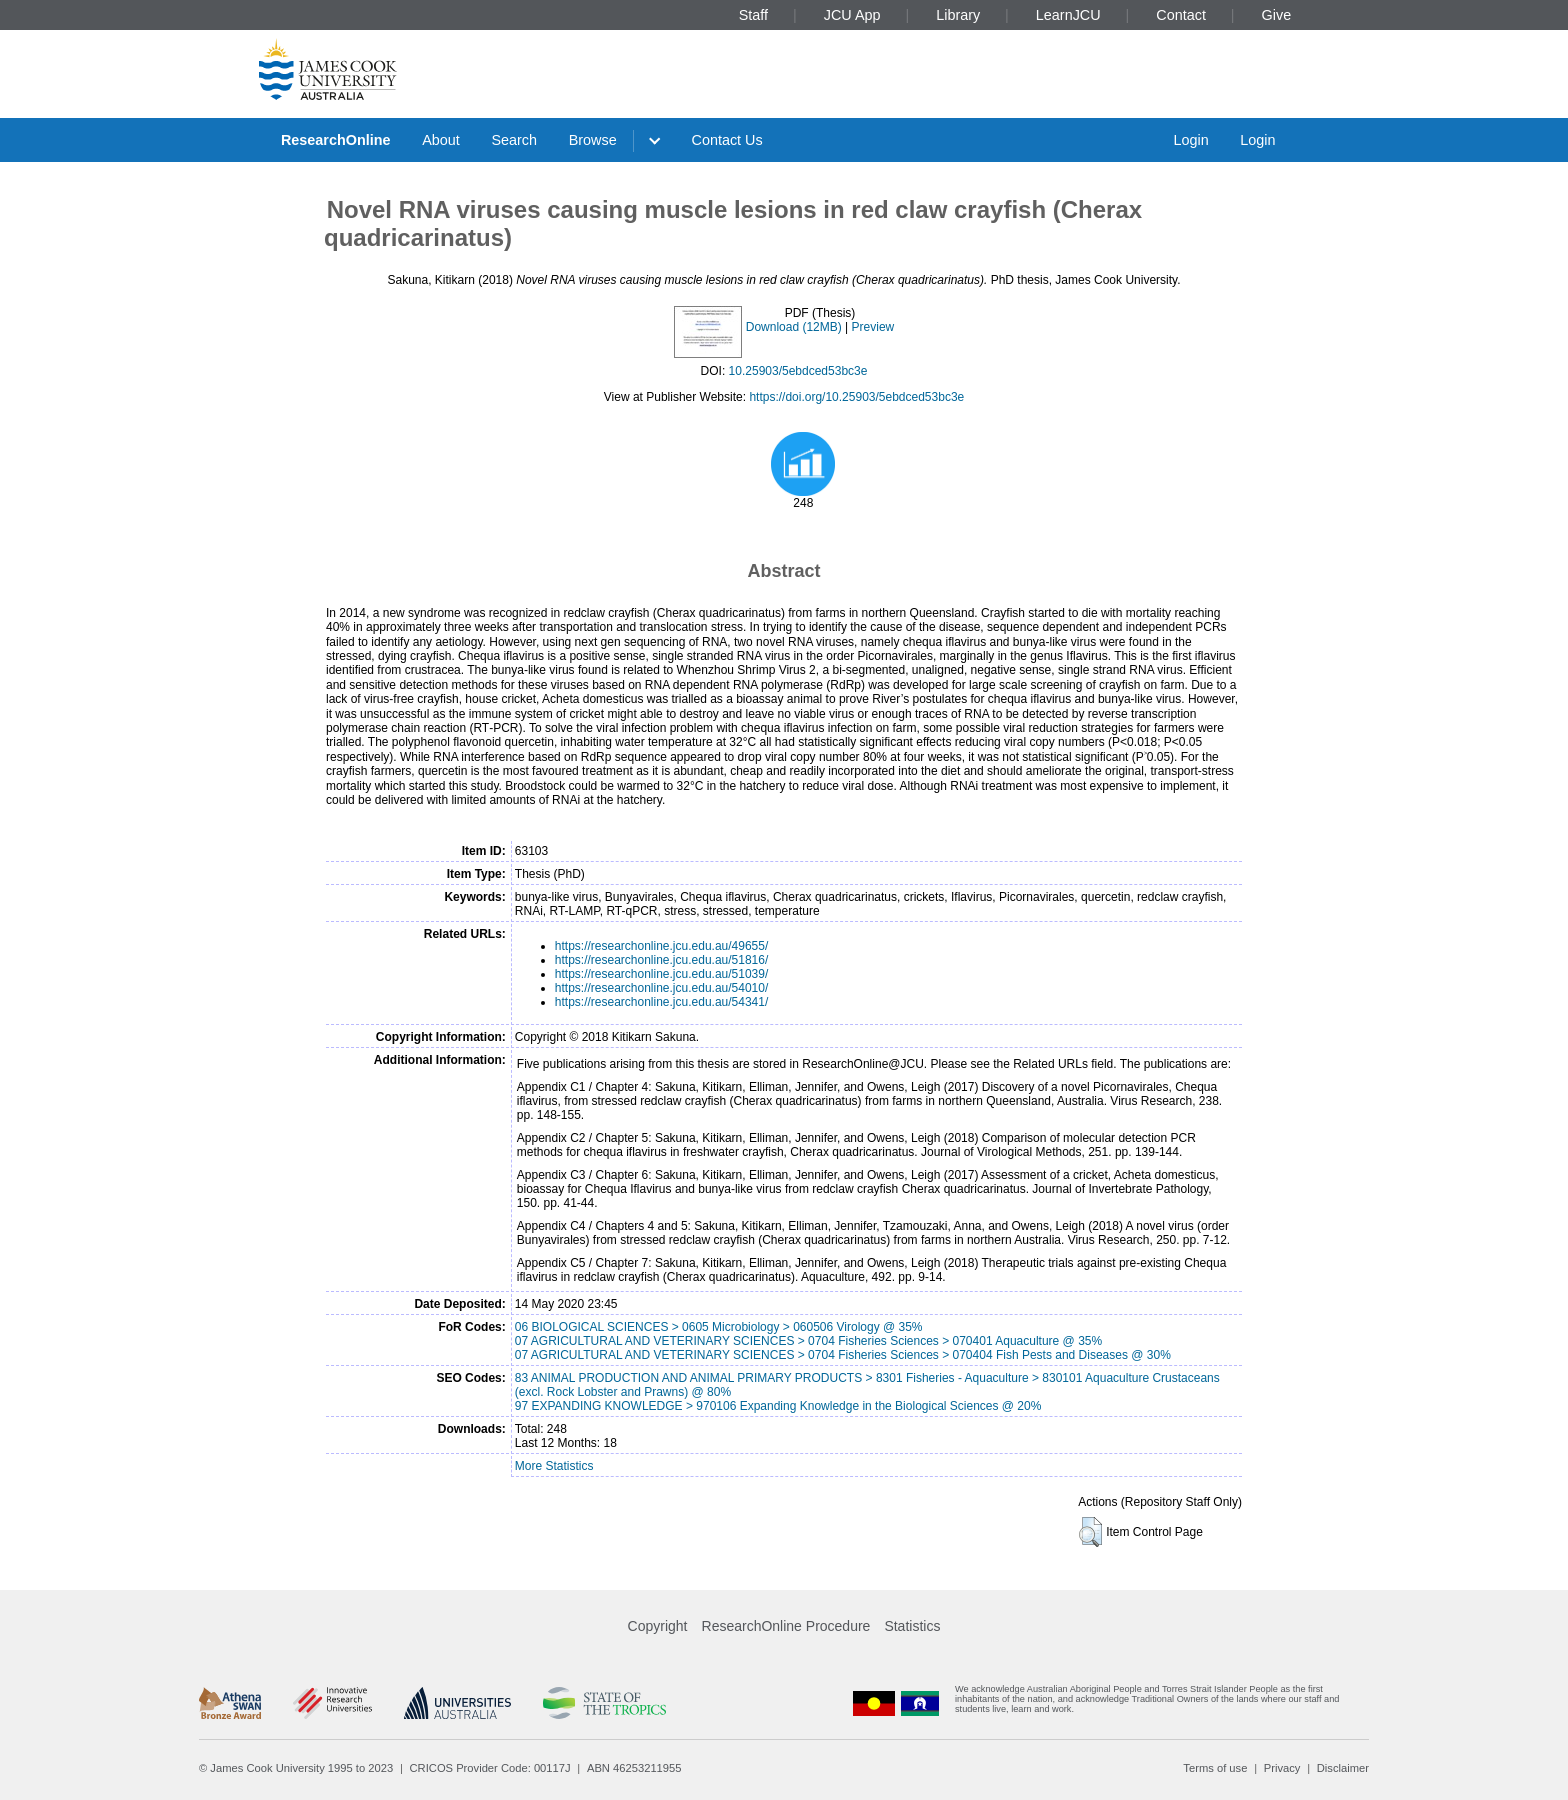 The image size is (1568, 1800). What do you see at coordinates (753, 15) in the screenshot?
I see `Staff` at bounding box center [753, 15].